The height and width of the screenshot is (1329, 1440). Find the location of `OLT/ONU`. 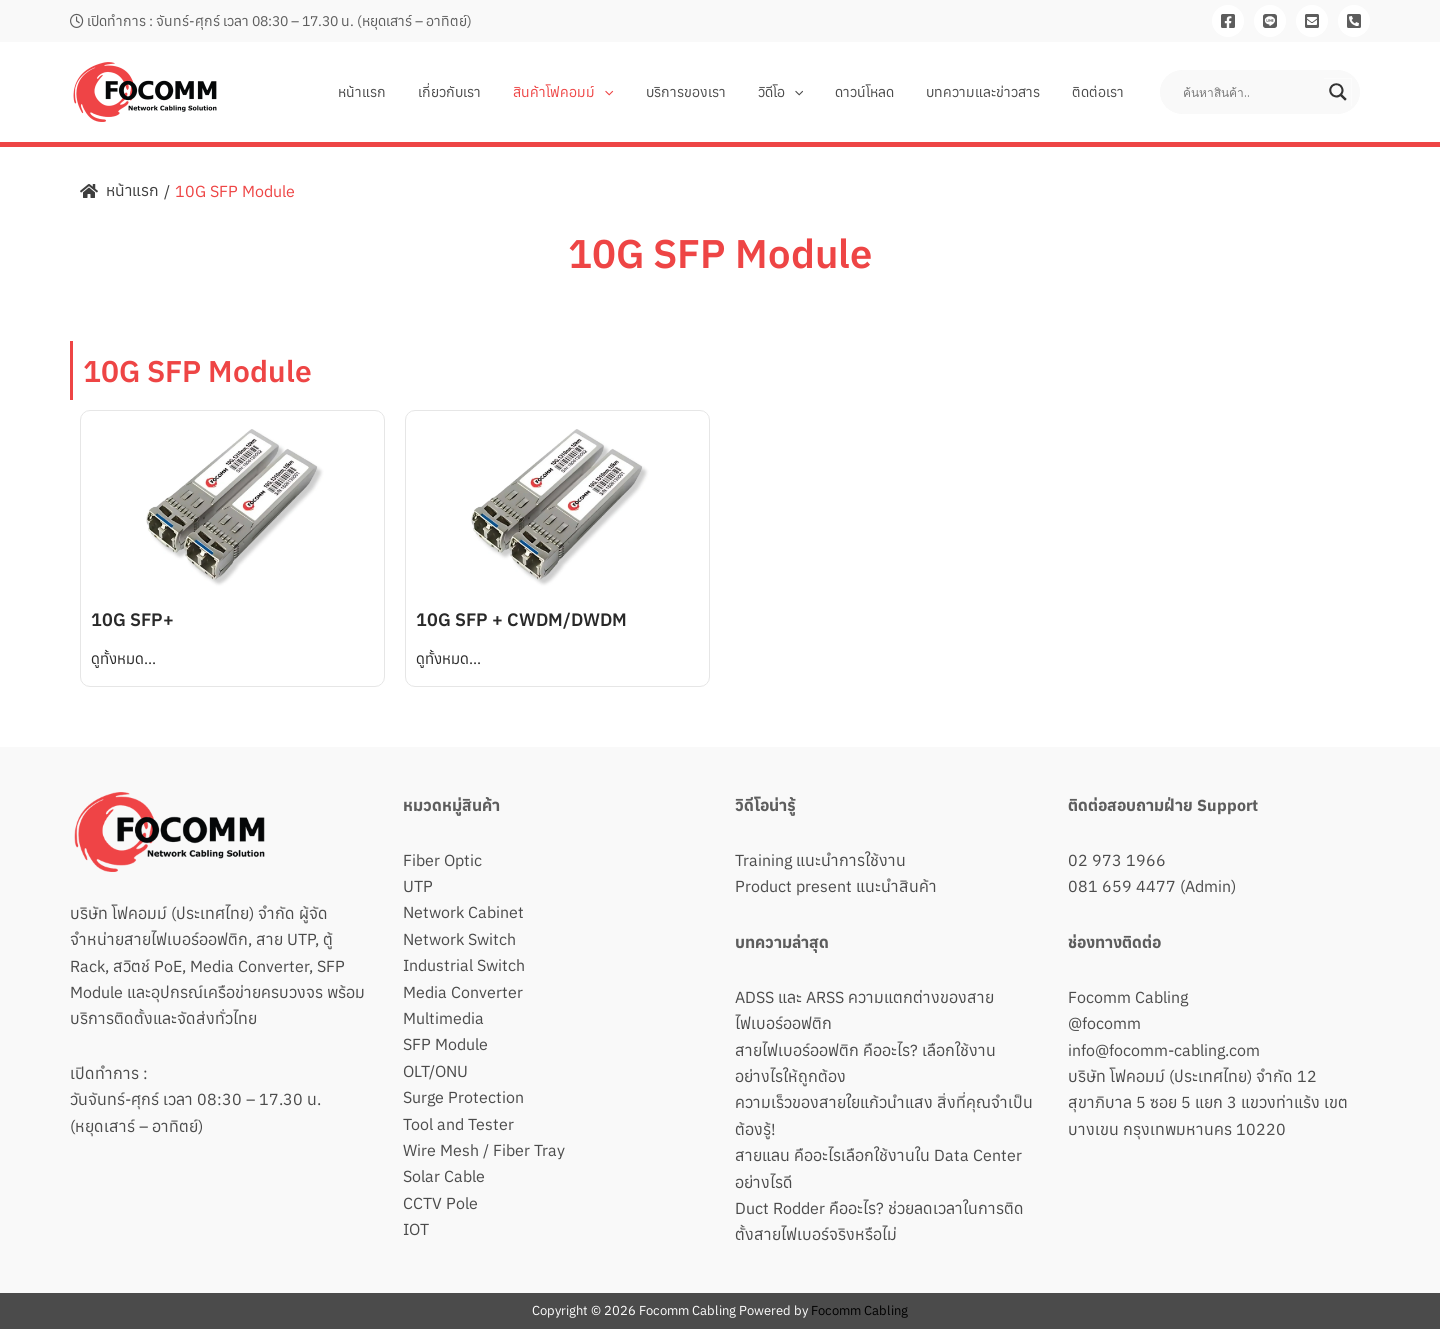

OLT/ONU is located at coordinates (435, 1071).